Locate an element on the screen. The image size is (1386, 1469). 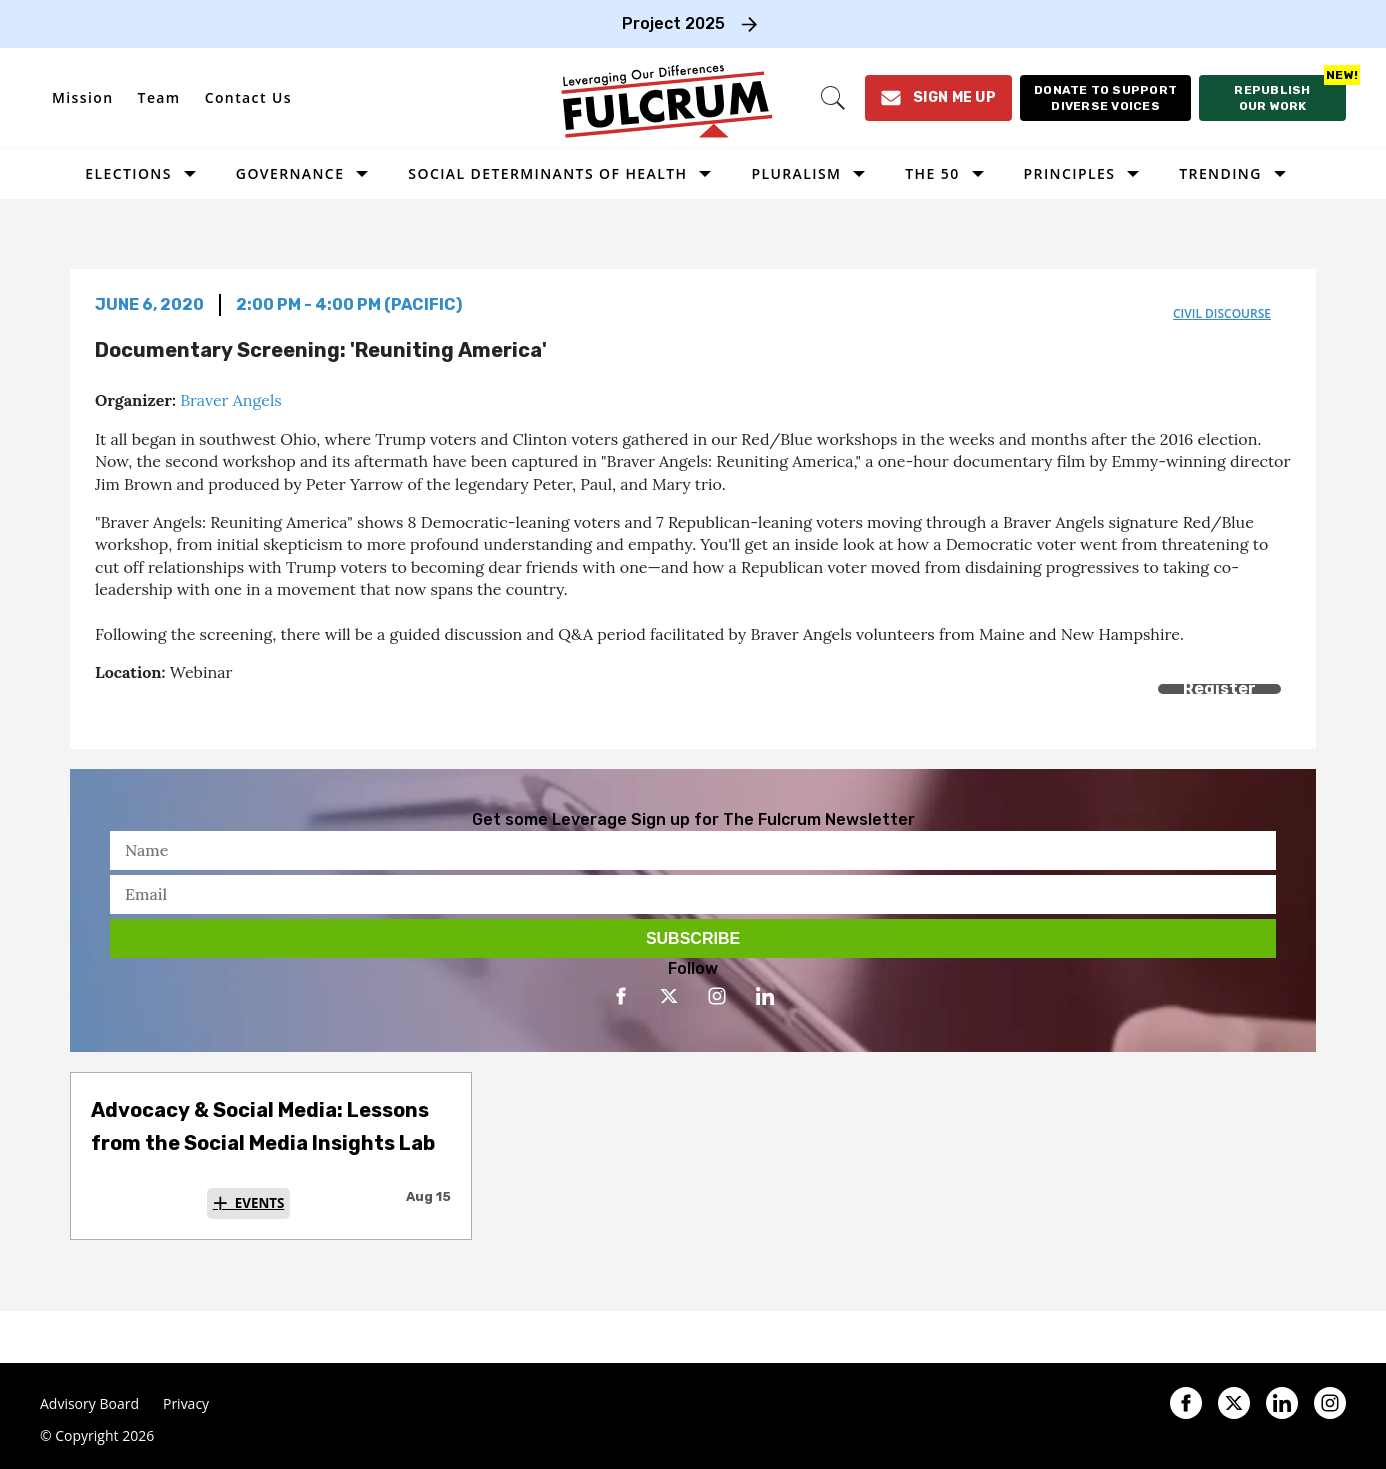
Mission is located at coordinates (83, 97).